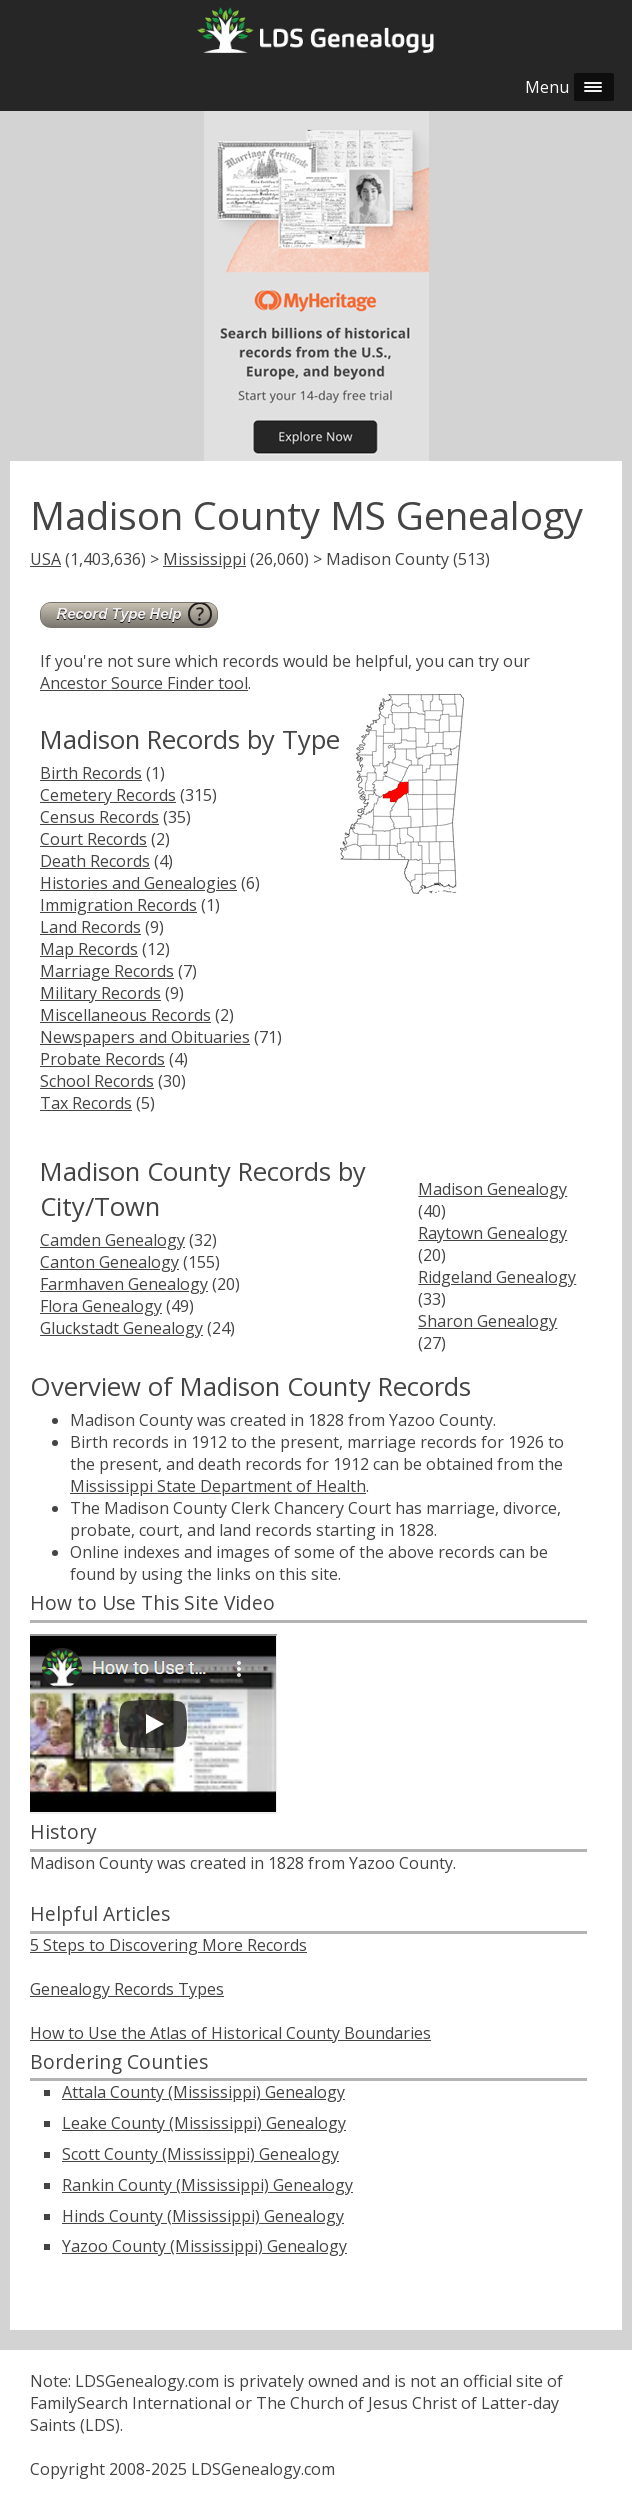 The image size is (632, 2500). What do you see at coordinates (127, 1989) in the screenshot?
I see `Genealogy Records Types` at bounding box center [127, 1989].